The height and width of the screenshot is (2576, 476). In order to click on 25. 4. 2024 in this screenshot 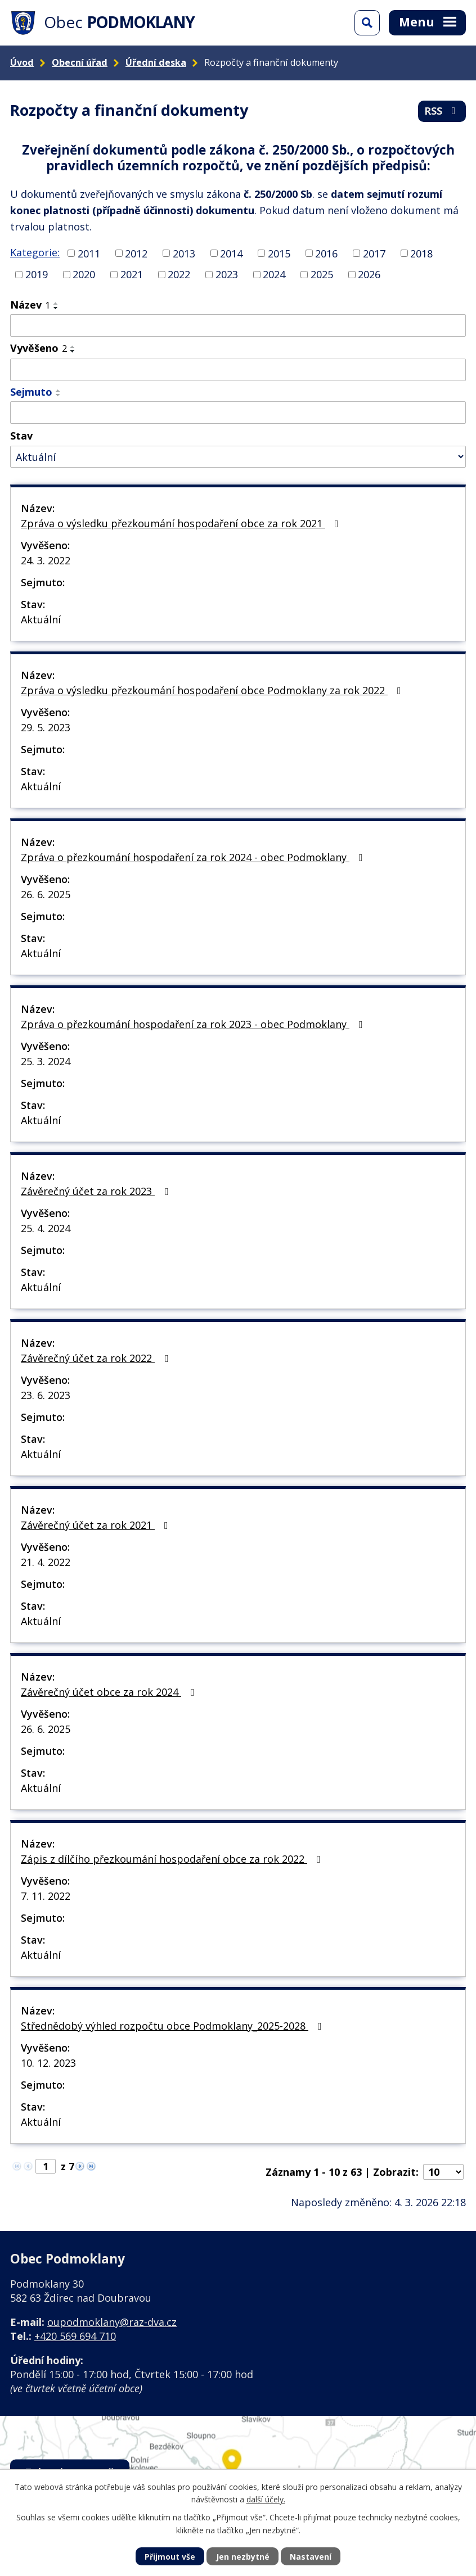, I will do `click(45, 1228)`.